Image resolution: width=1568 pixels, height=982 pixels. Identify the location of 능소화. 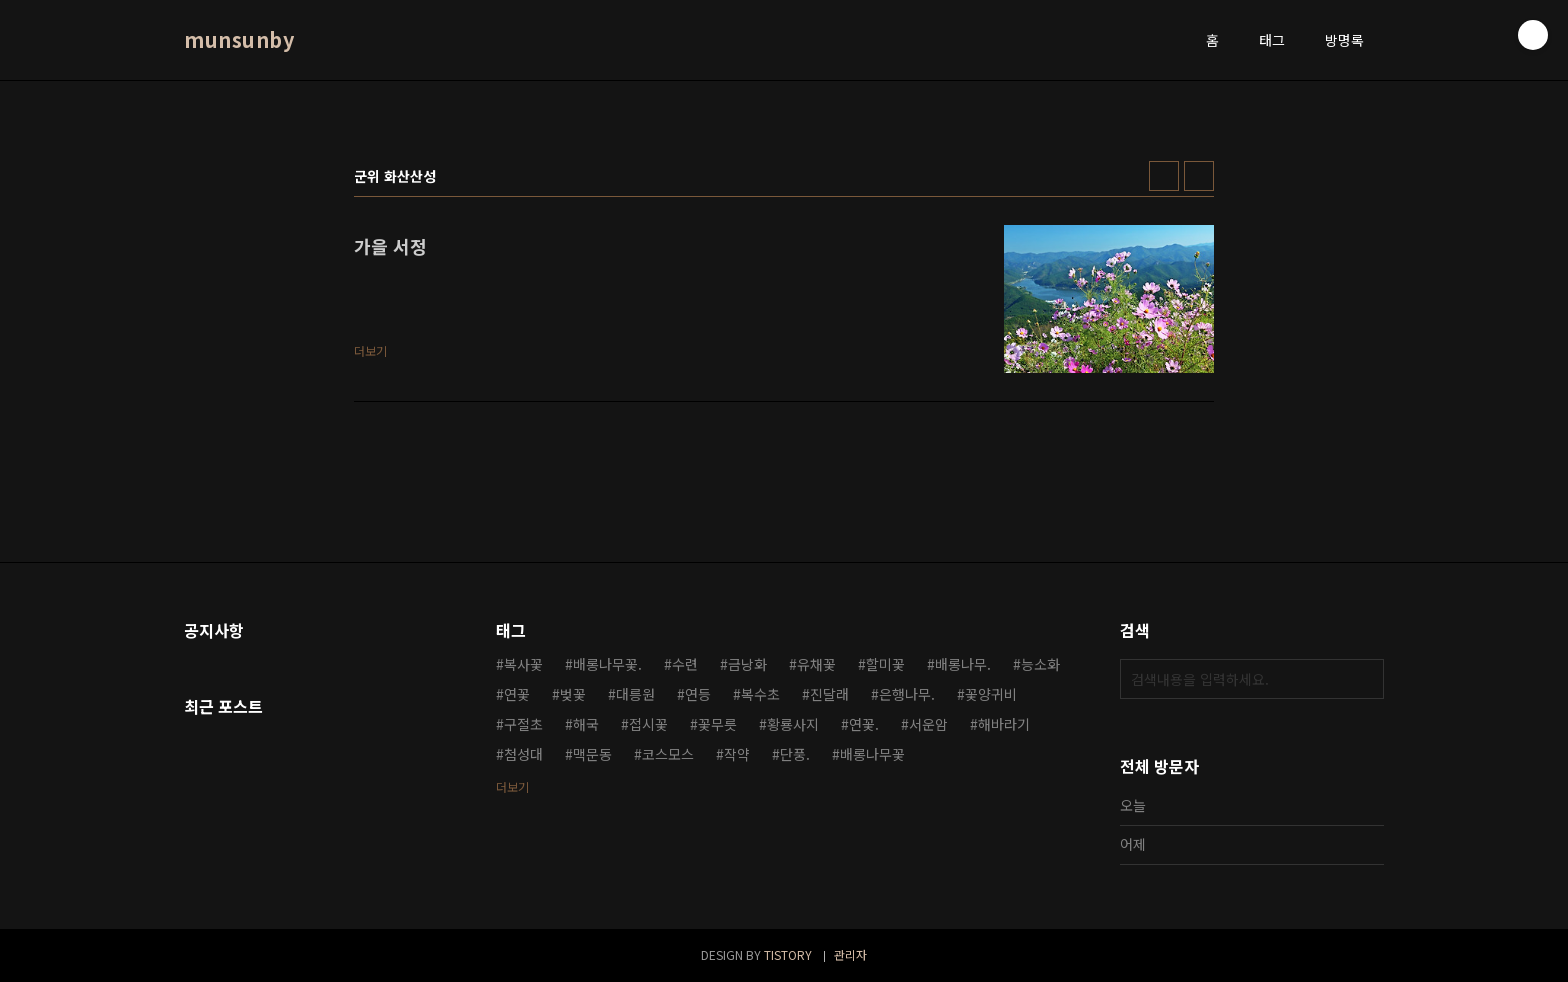
(1040, 664).